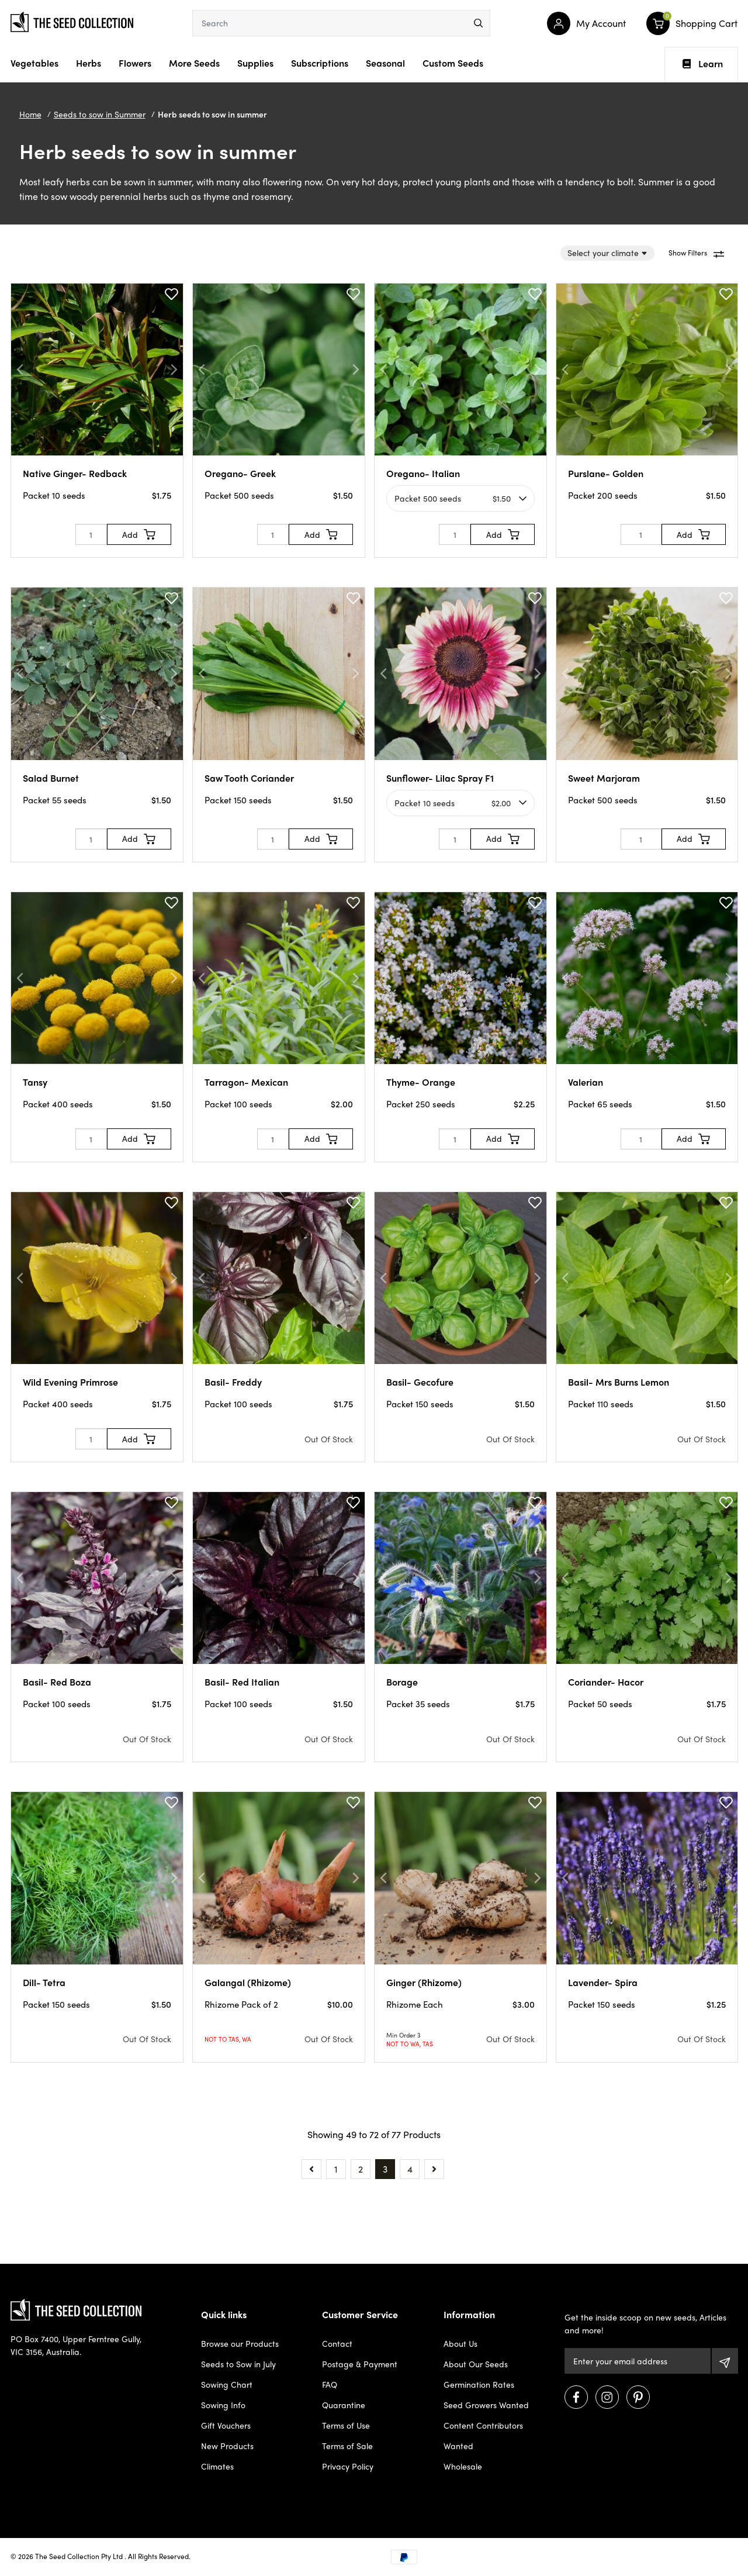 This screenshot has width=748, height=2576. Describe the element at coordinates (70, 1382) in the screenshot. I see `Wild Evening Primrose` at that location.